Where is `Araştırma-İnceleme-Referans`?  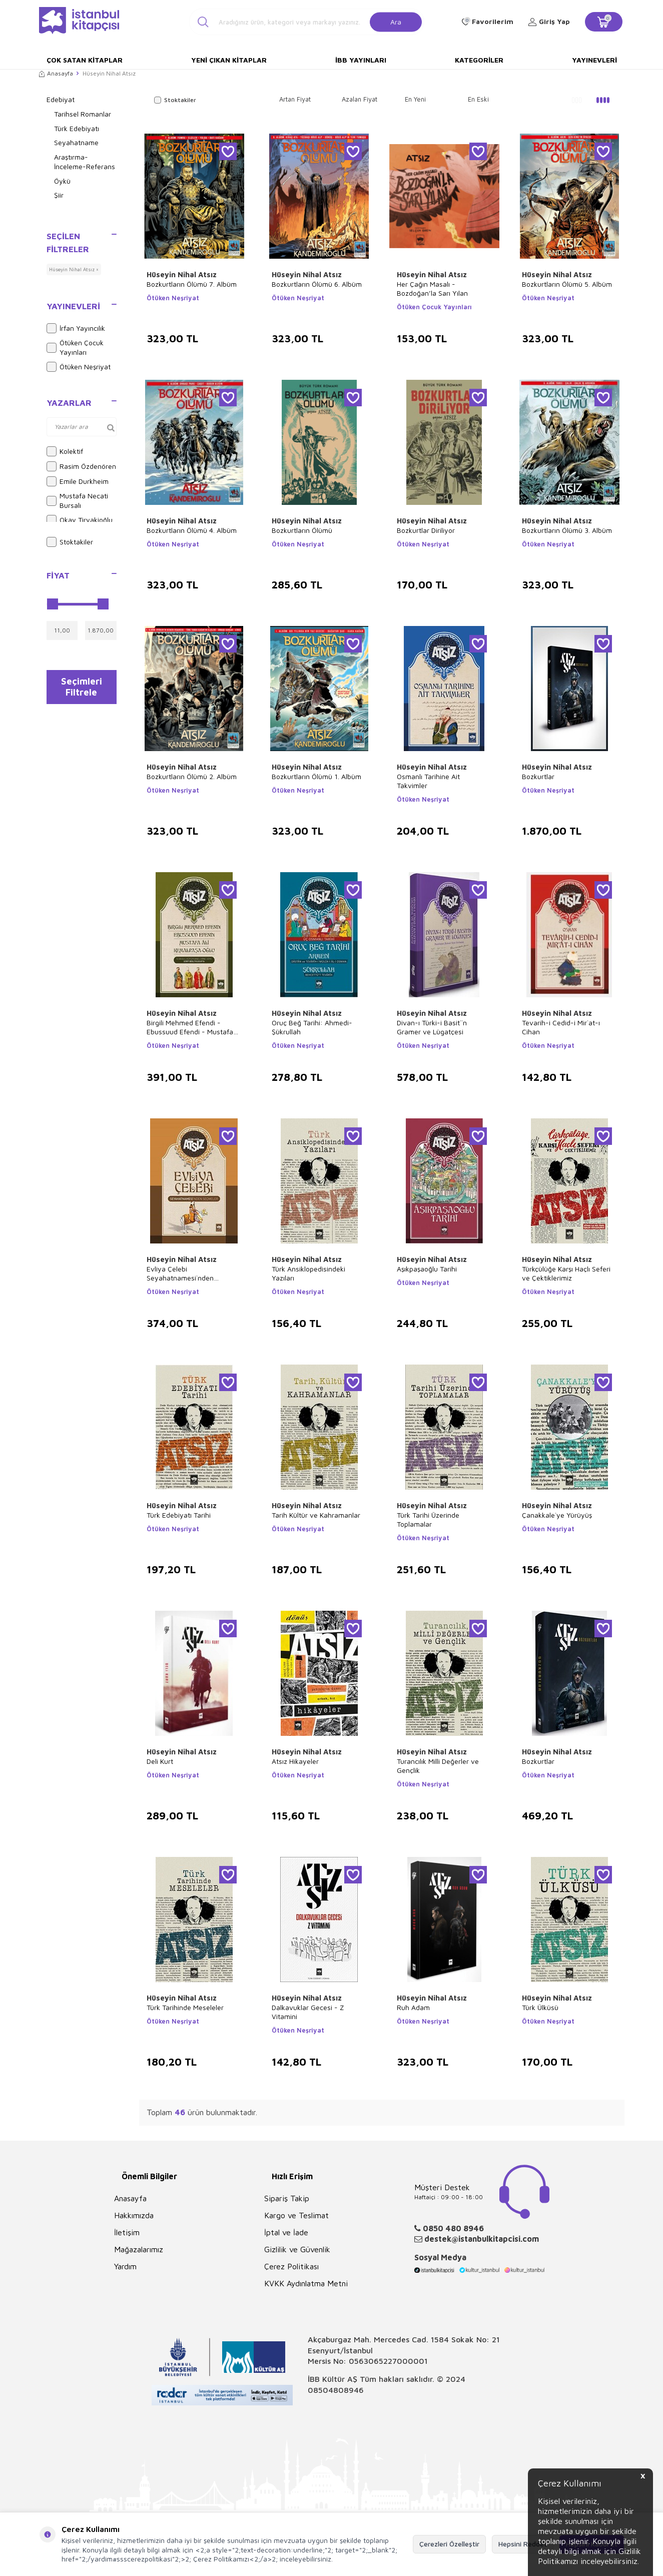 Araştırma-İnceleme-Referans is located at coordinates (84, 162).